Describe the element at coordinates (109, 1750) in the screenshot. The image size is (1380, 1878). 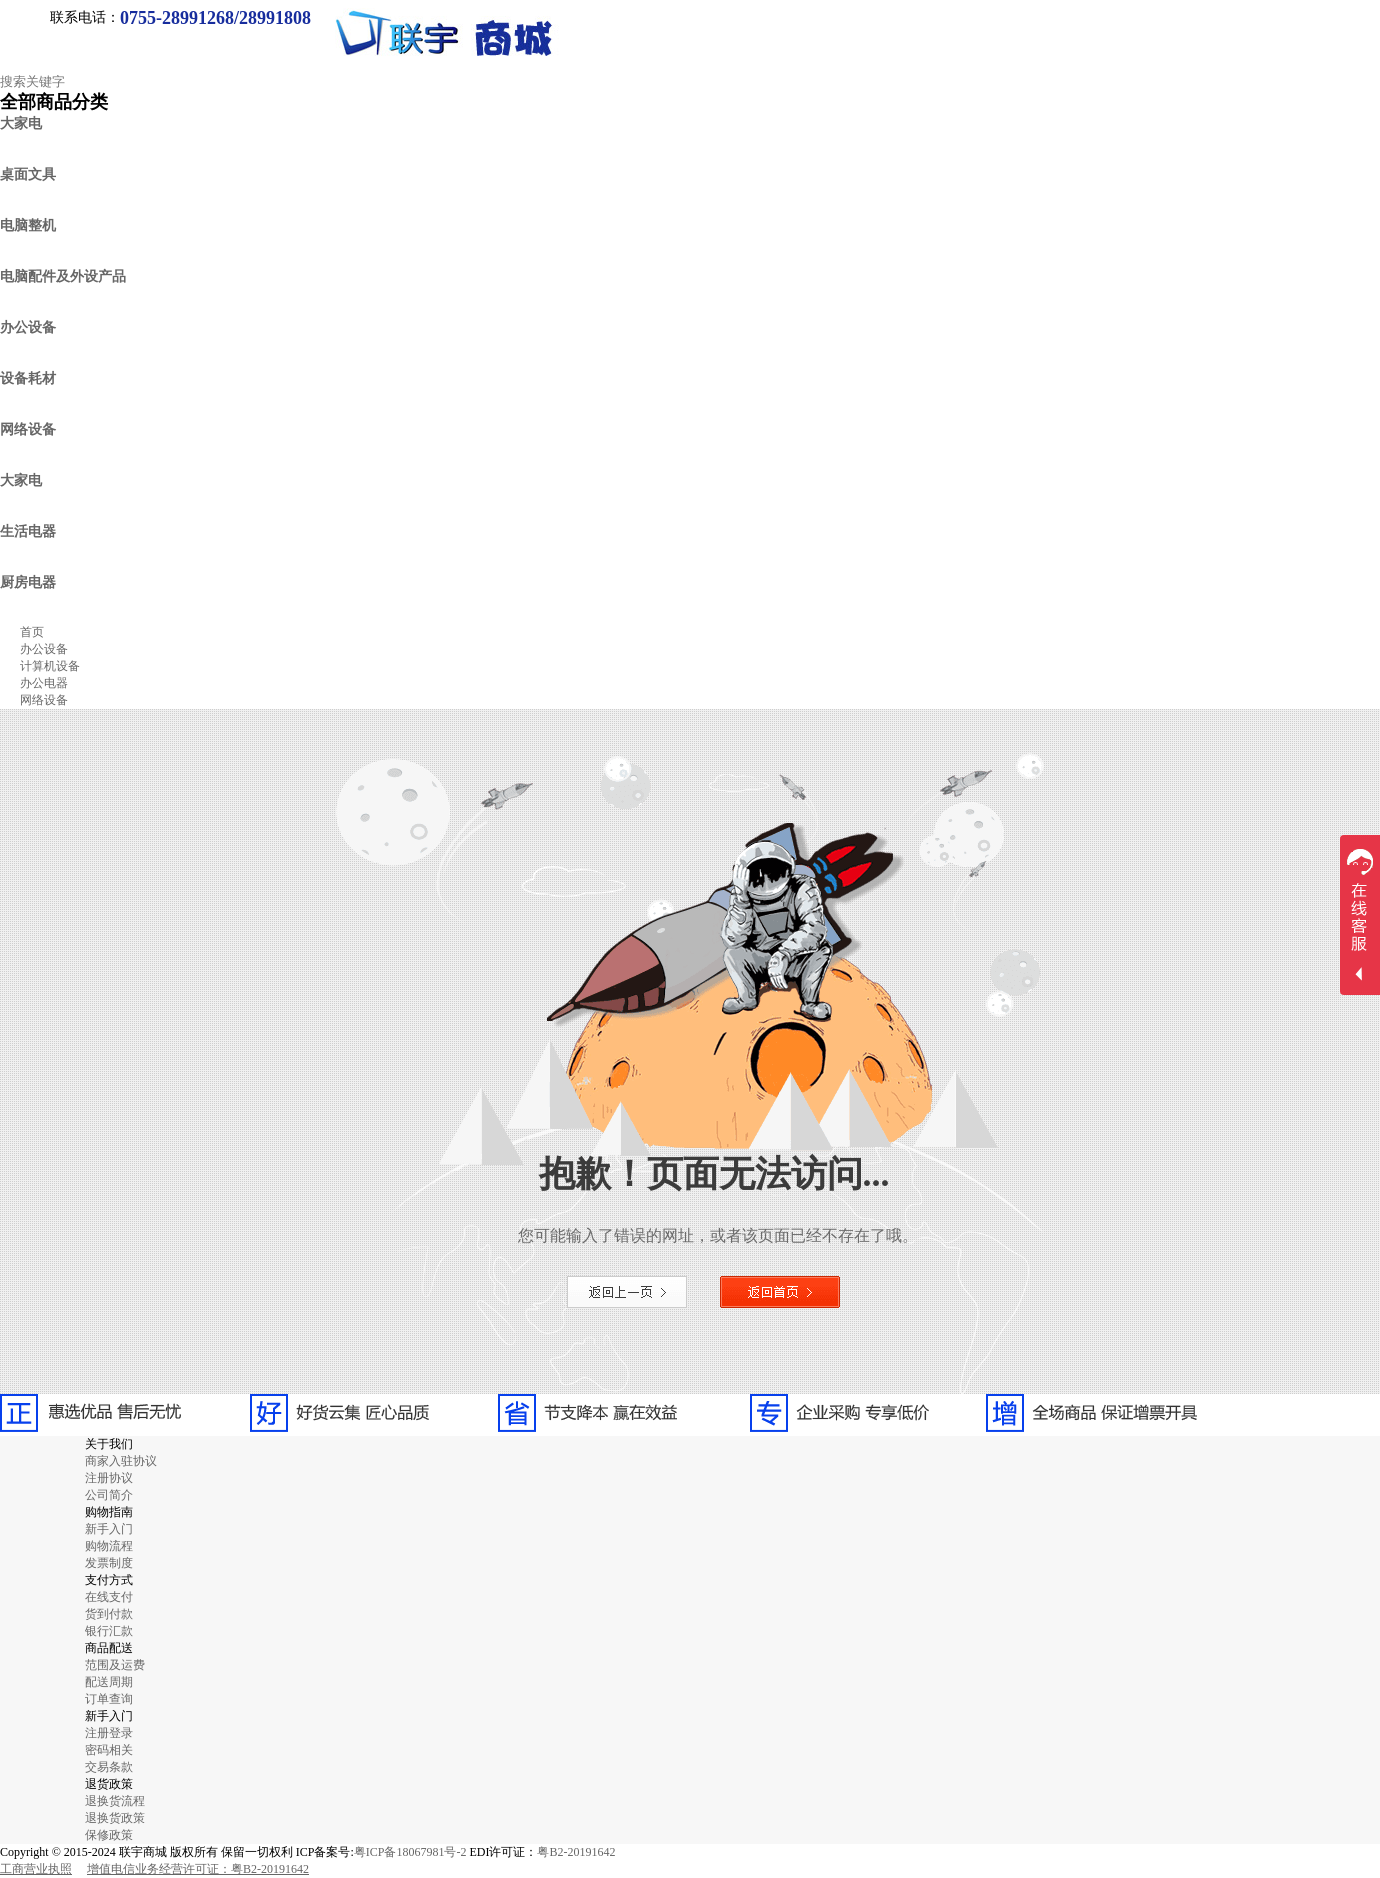
I see `密码相关` at that location.